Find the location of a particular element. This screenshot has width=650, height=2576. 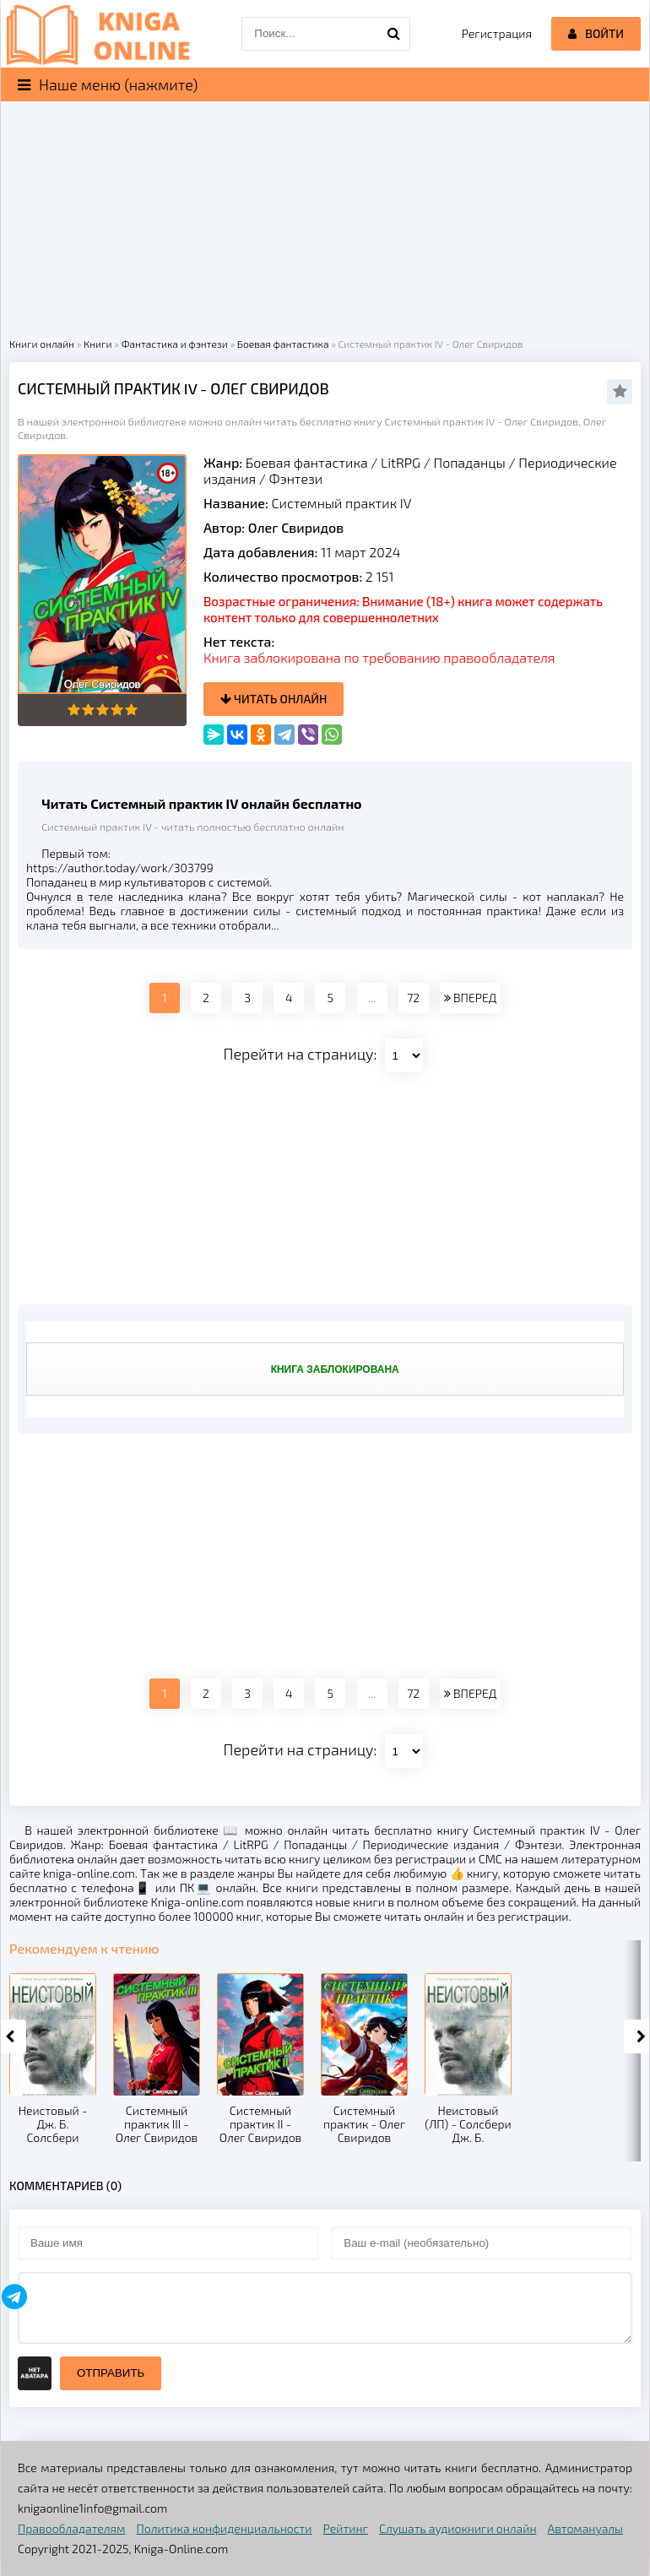

Попаданцы is located at coordinates (470, 462).